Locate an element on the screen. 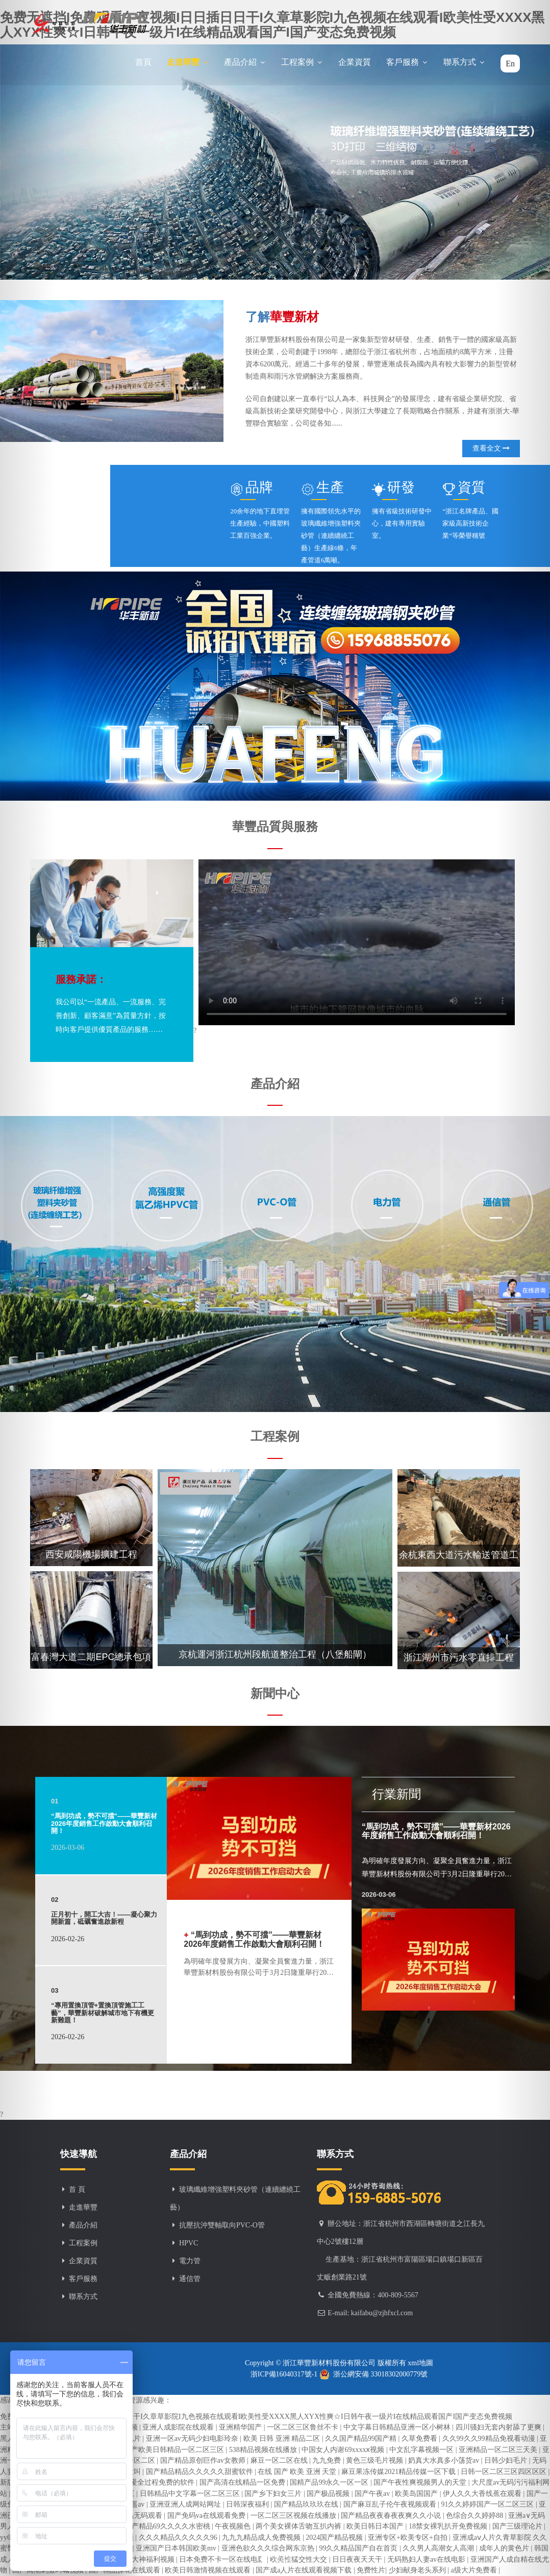  亚洲国产日本韩国欧美mv is located at coordinates (177, 2548).